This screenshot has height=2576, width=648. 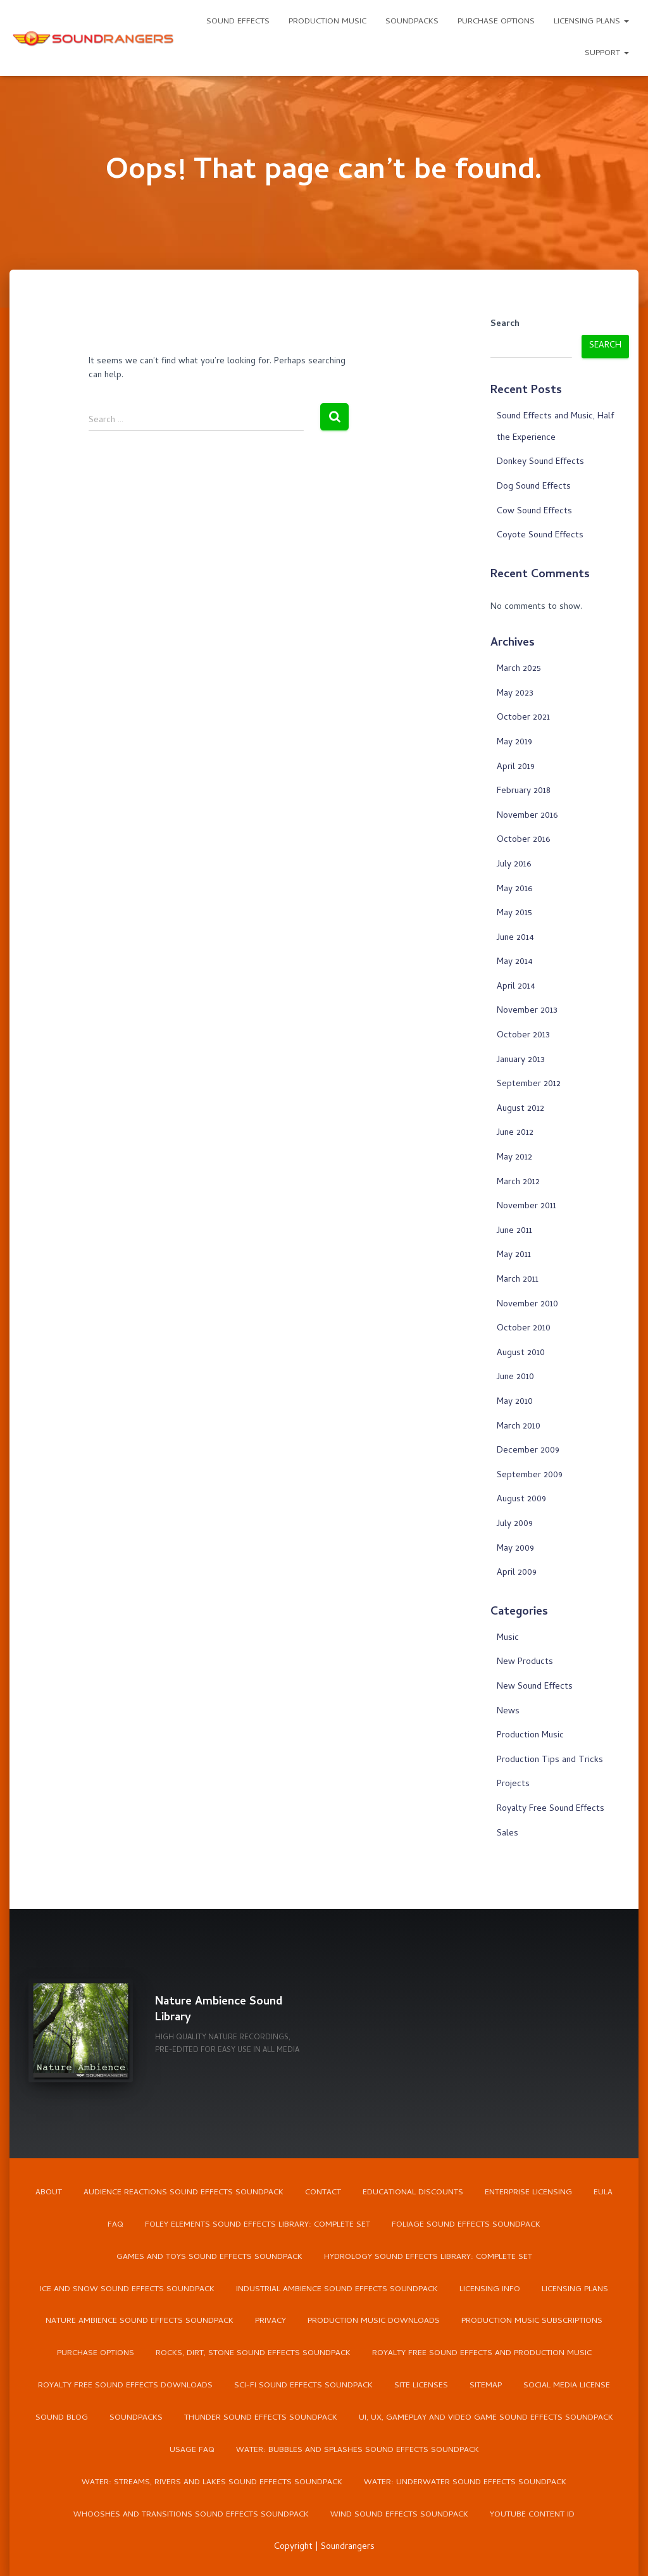 I want to click on Water: Streams, Rivers and Lakes Sound Effects Soundpack, so click(x=212, y=2483).